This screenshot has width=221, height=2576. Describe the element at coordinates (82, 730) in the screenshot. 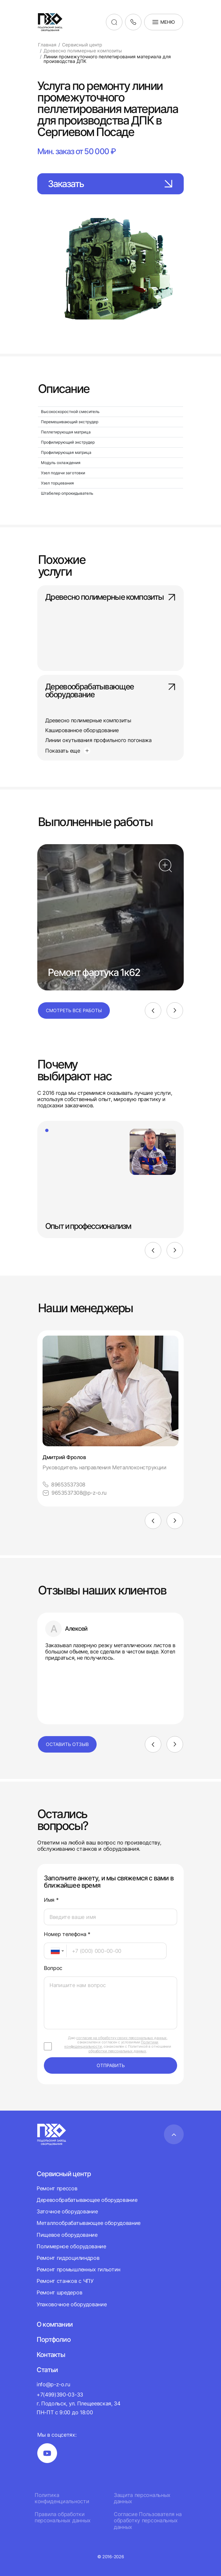

I see `Кашированное оборудование` at that location.